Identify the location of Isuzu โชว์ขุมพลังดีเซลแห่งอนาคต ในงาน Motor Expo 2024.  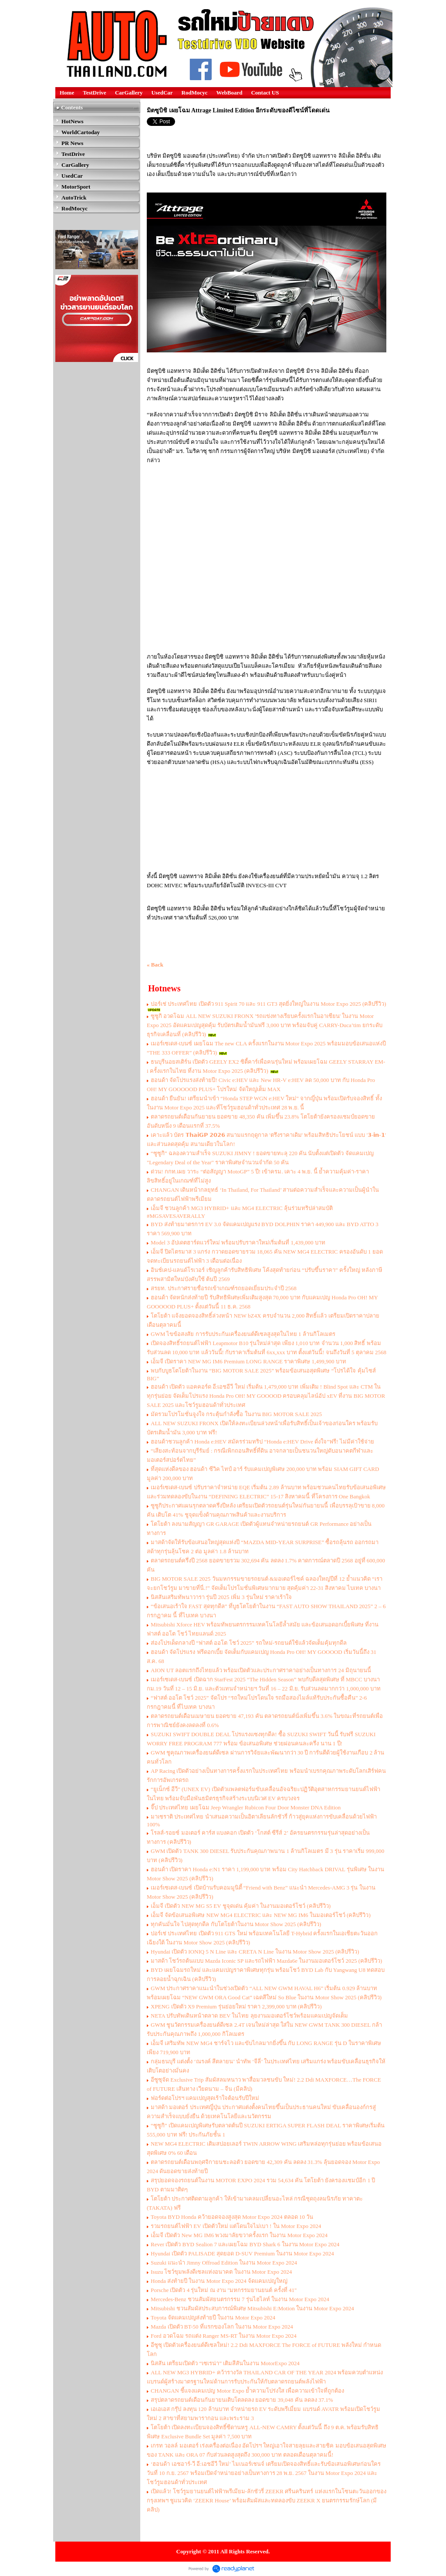
(221, 2271).